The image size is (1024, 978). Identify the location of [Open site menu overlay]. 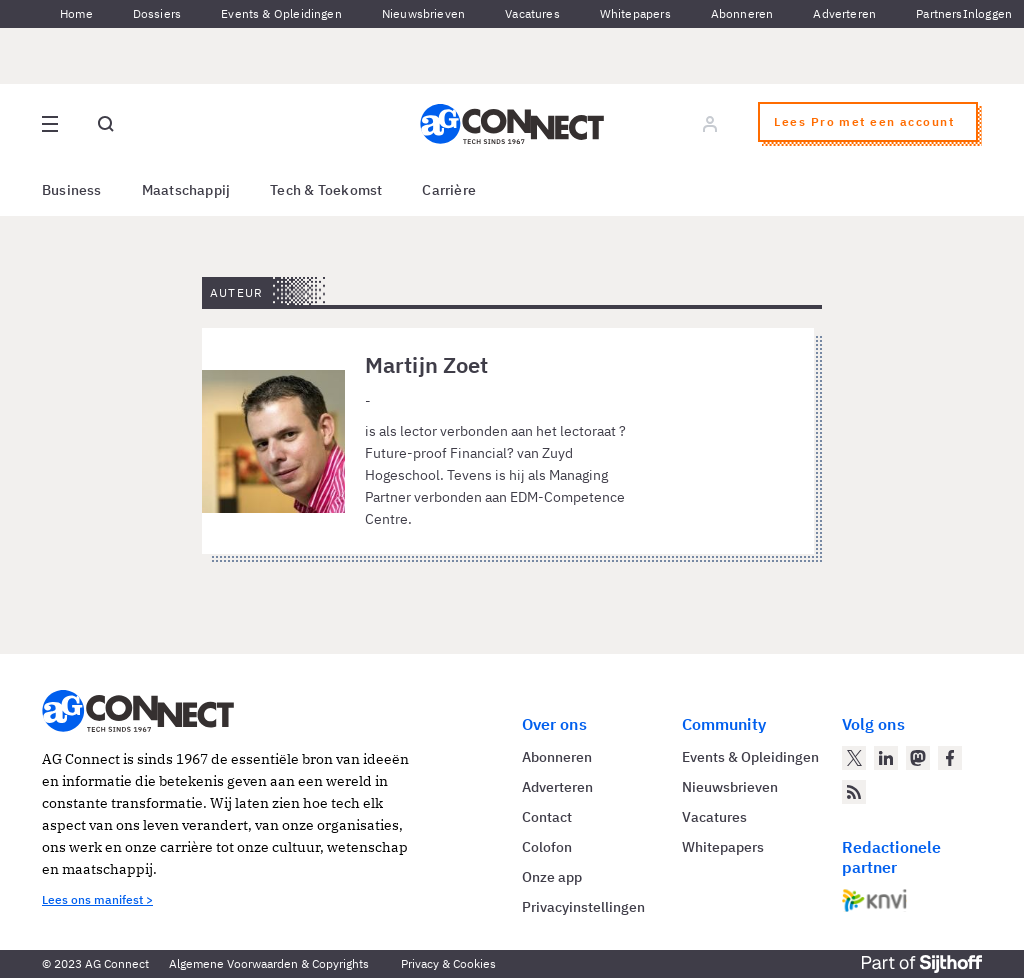
(50, 124).